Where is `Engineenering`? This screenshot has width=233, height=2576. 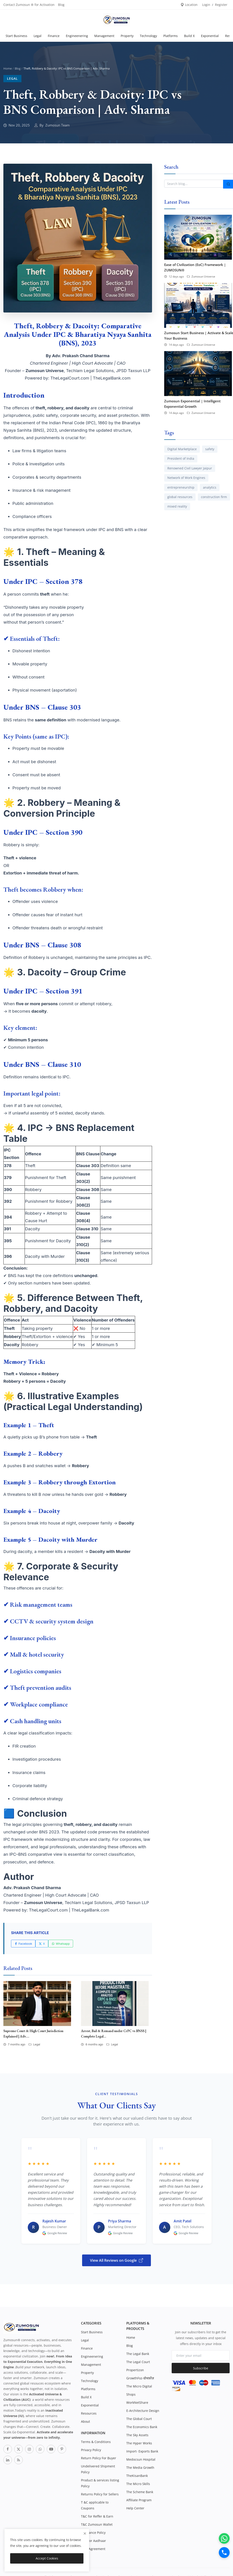
Engineenering is located at coordinates (77, 36).